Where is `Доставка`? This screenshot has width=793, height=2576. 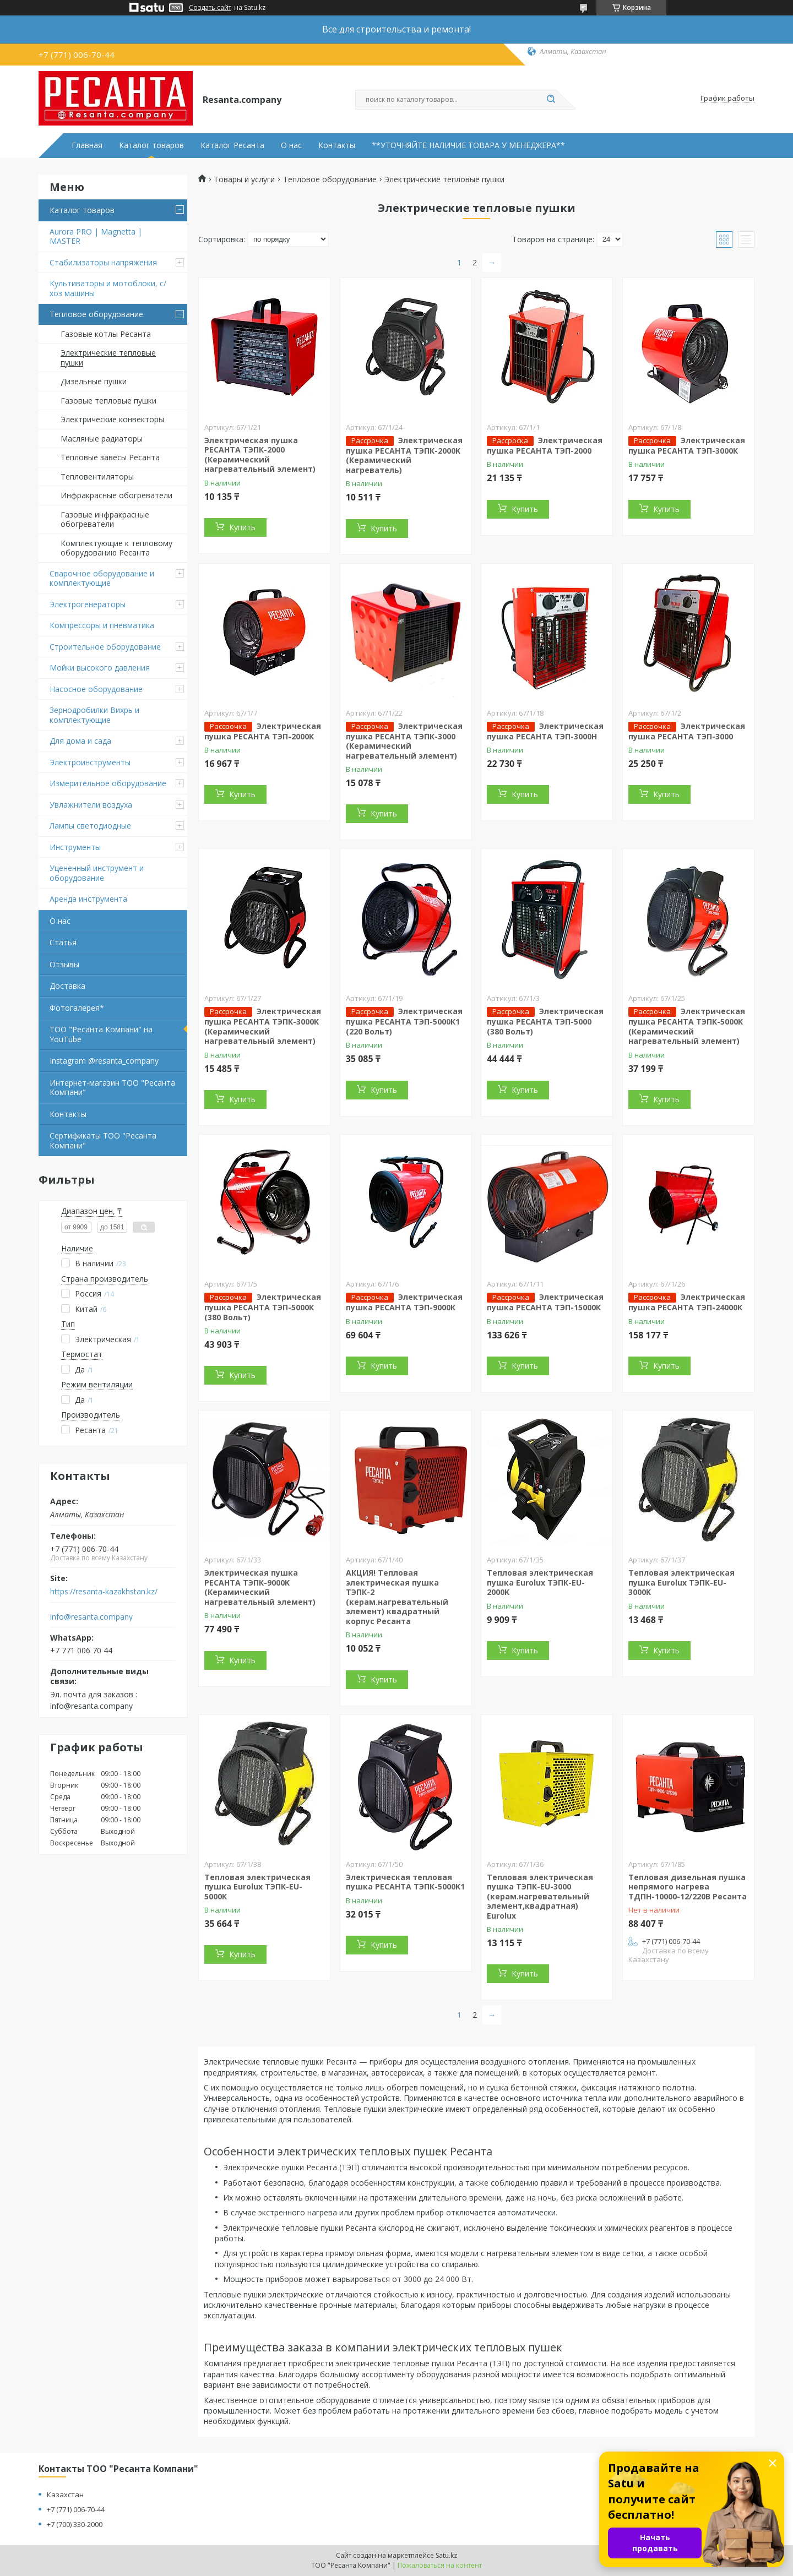
Доставка is located at coordinates (67, 986).